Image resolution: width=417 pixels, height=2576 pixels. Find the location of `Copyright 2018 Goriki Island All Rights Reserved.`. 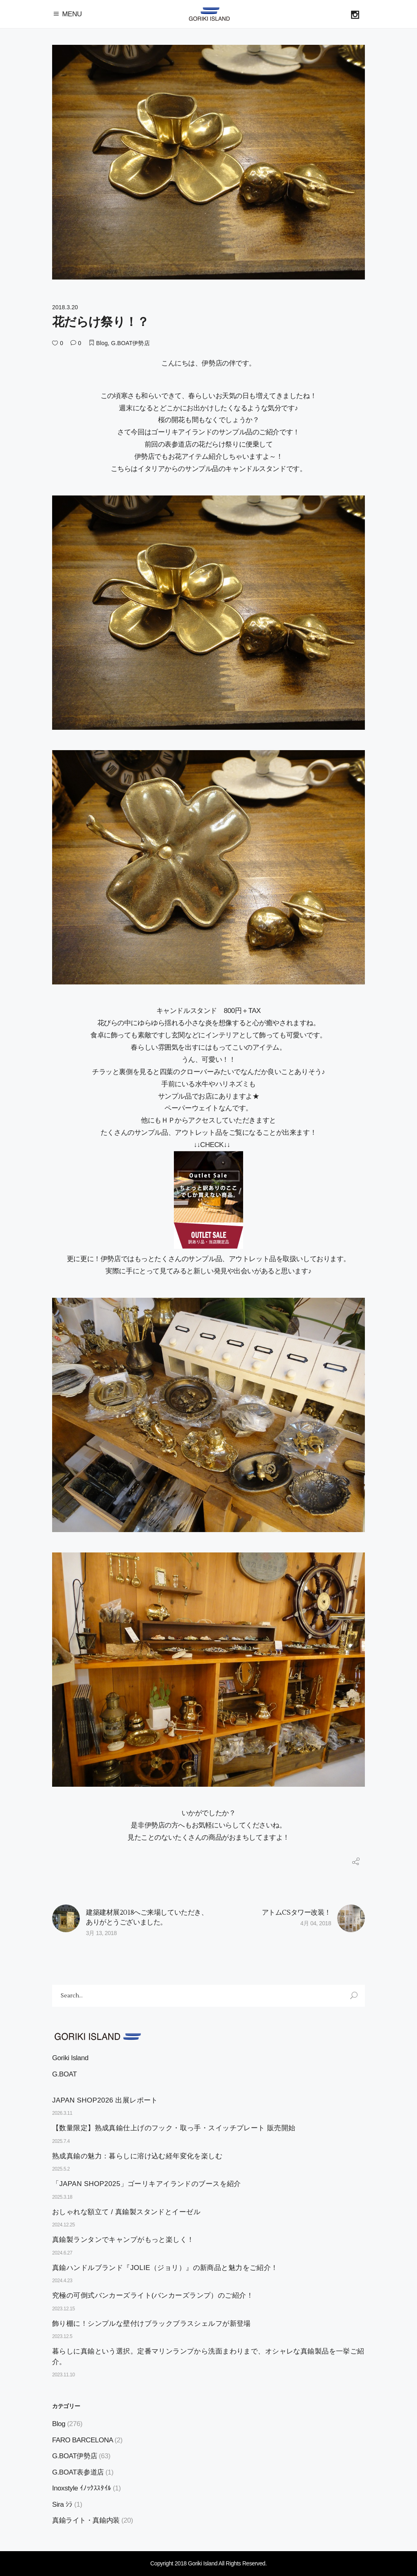

Copyright 2018 Goriki Island All Rights Reserved. is located at coordinates (208, 2563).